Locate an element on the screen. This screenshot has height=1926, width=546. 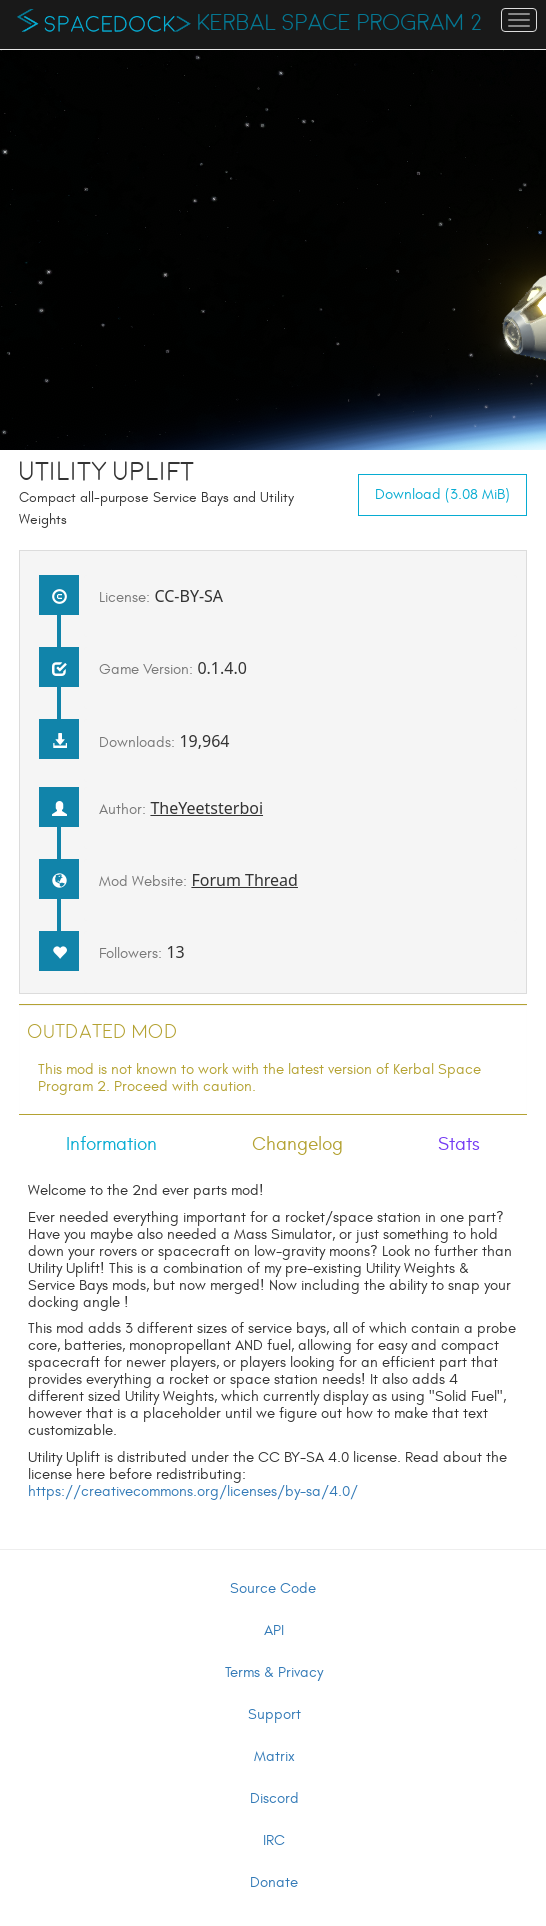
Support is located at coordinates (274, 1714).